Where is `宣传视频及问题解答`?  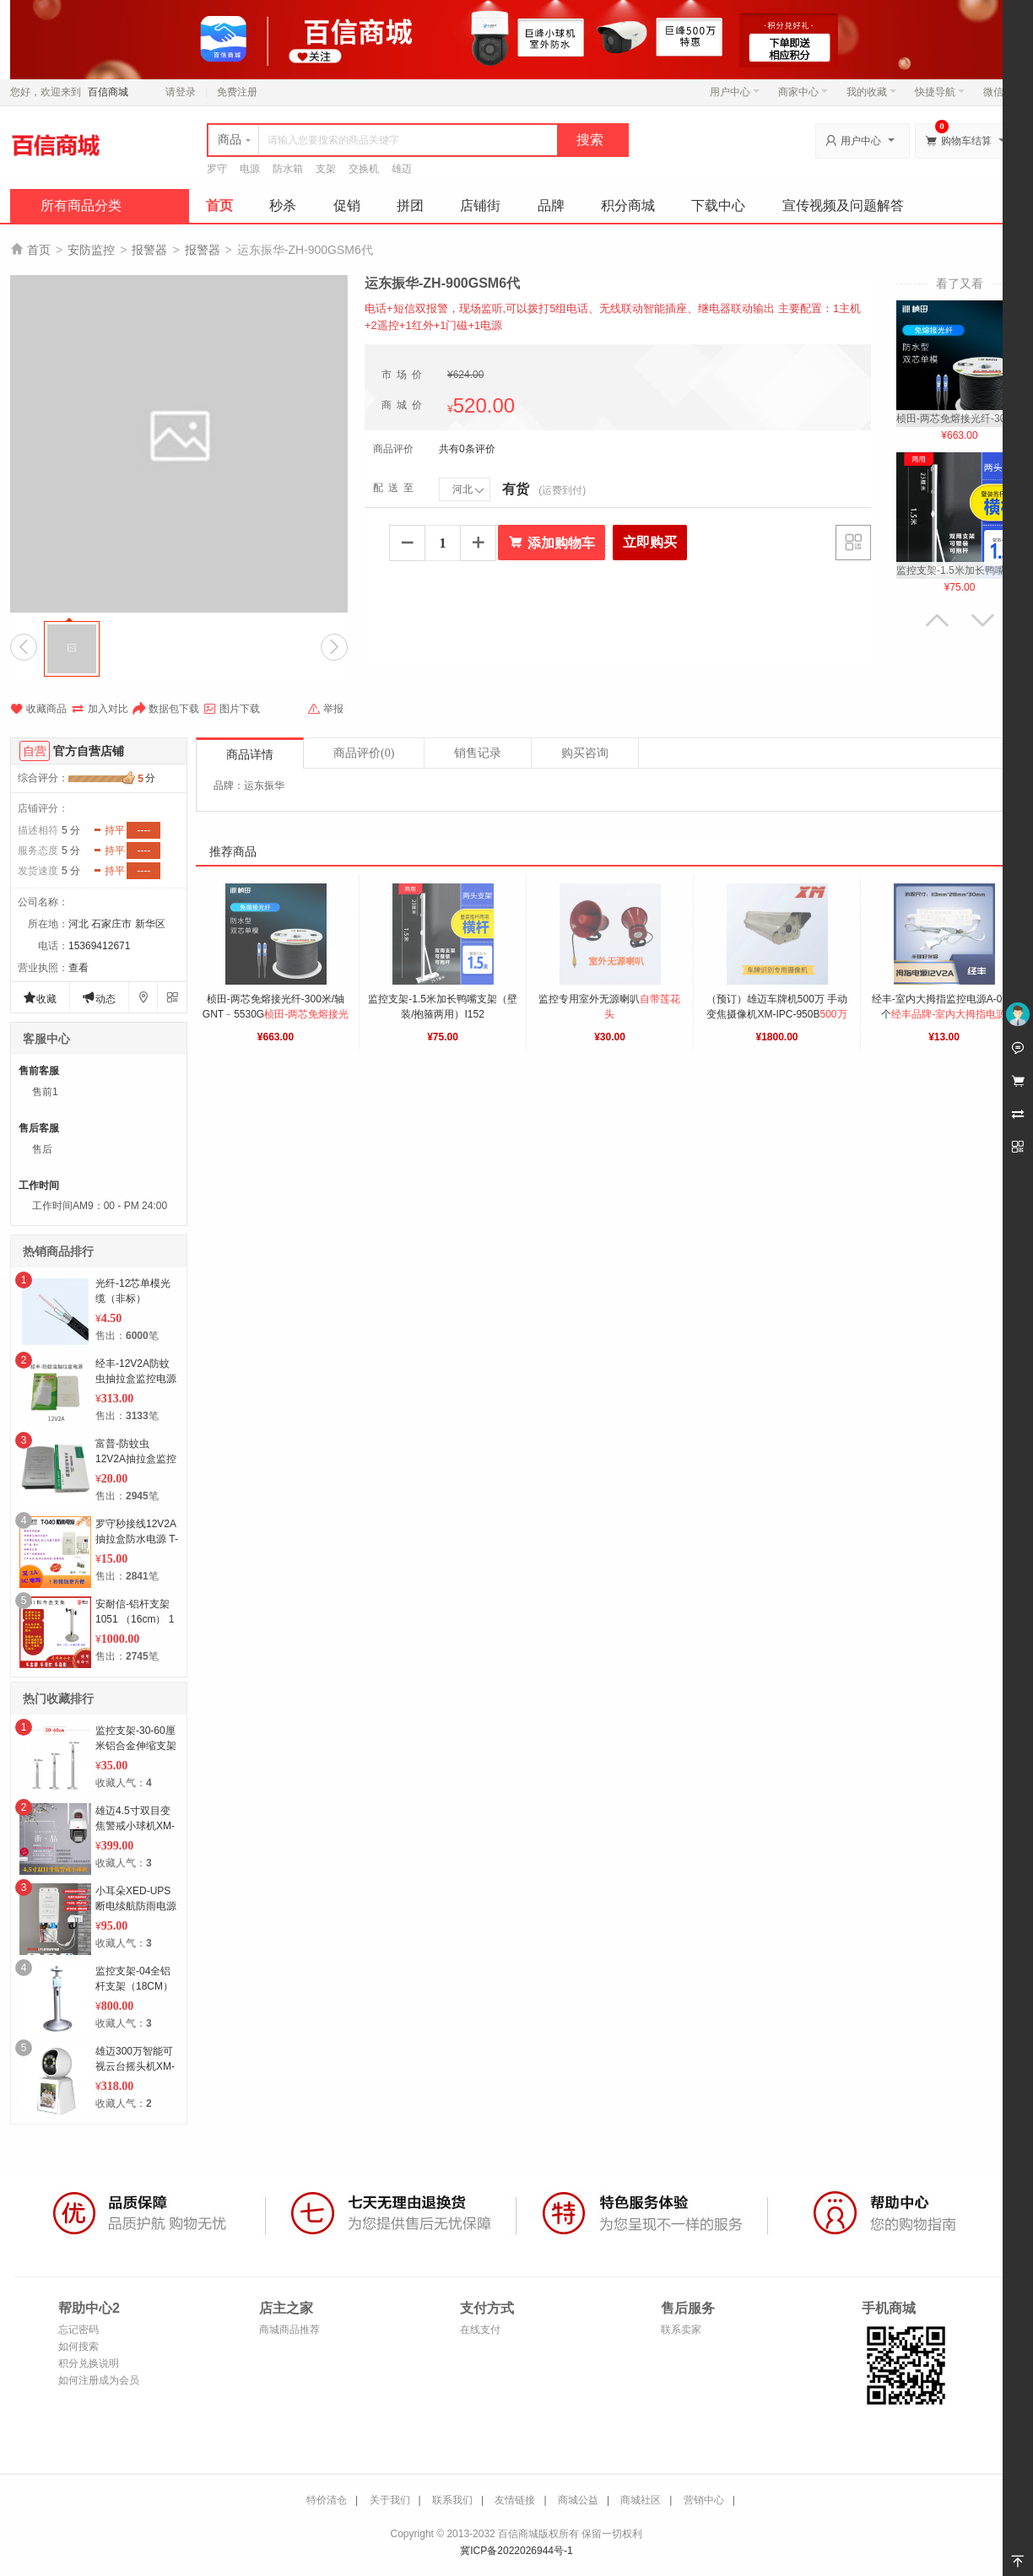
宣传视频及问题解答 is located at coordinates (843, 205).